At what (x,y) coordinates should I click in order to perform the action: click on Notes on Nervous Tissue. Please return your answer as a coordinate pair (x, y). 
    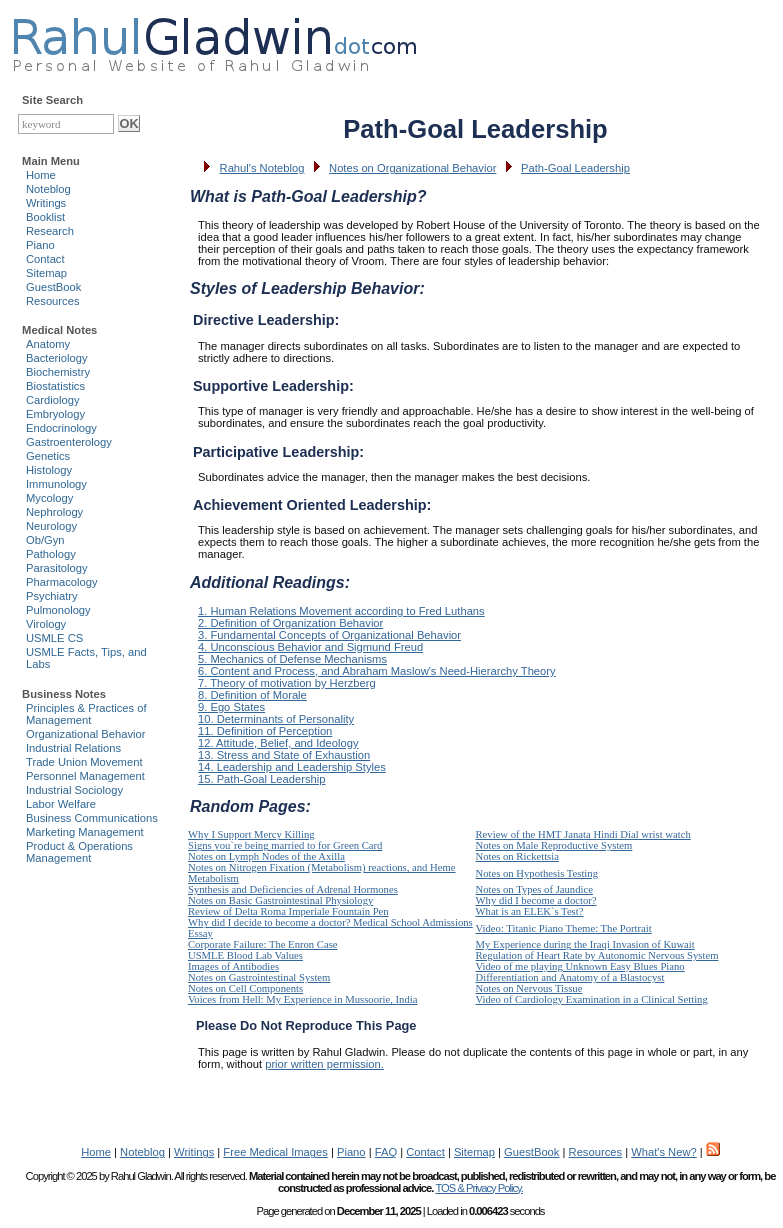
    Looking at the image, I should click on (529, 988).